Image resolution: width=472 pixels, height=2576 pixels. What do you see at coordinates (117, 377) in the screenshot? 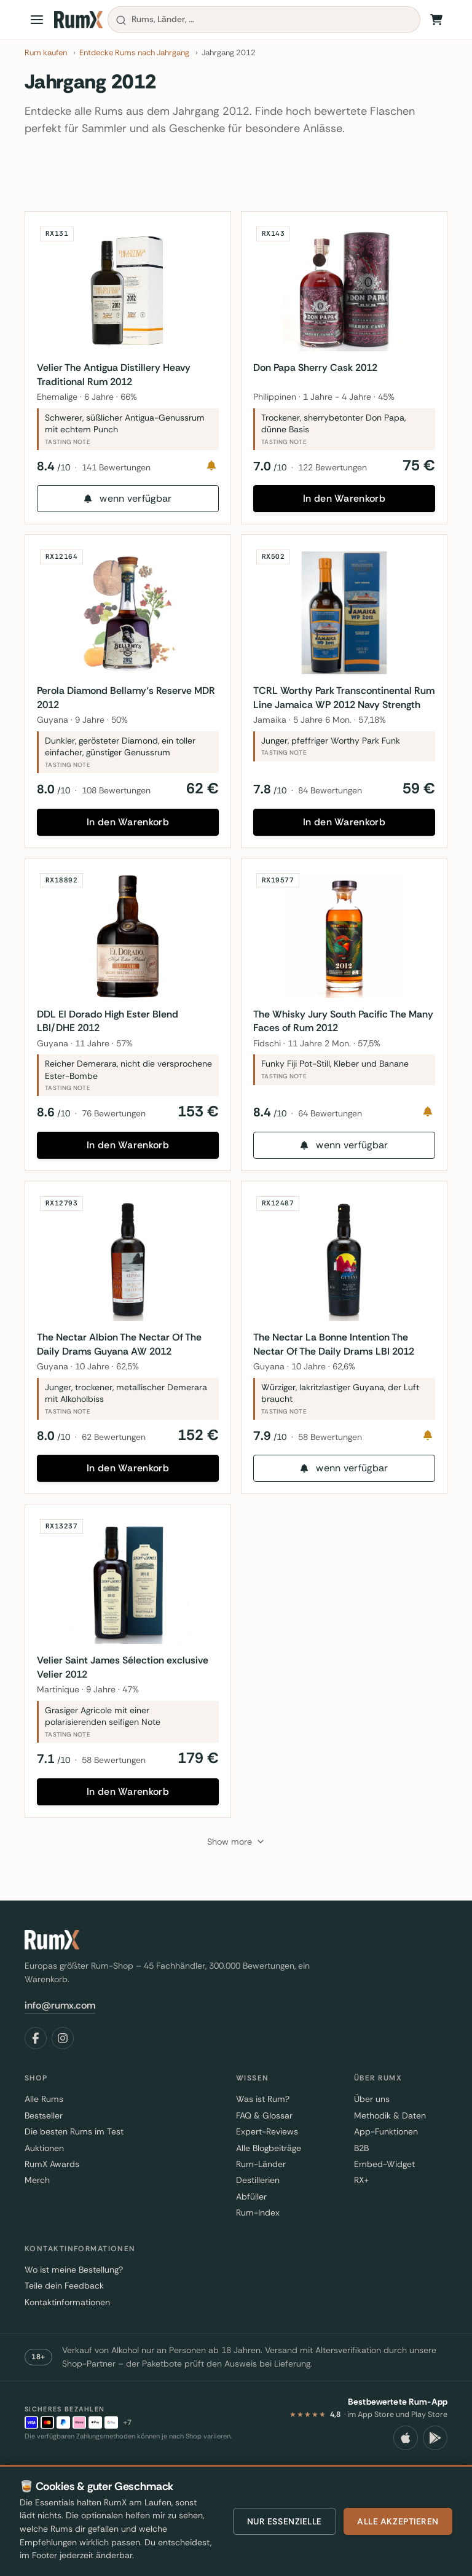
I see `Velier The Antigua Distillery Heavy Traditional Rum 2012` at bounding box center [117, 377].